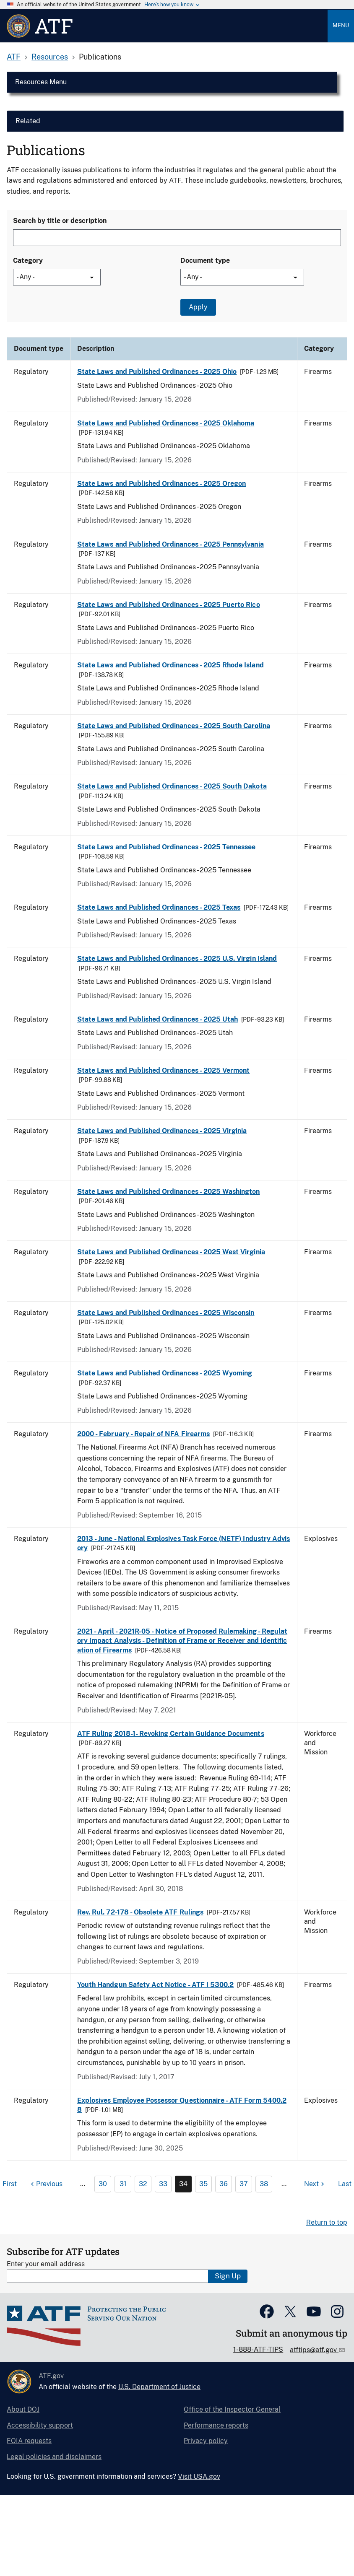 Image resolution: width=354 pixels, height=2576 pixels. What do you see at coordinates (223, 2184) in the screenshot?
I see `36 [Page 36]` at bounding box center [223, 2184].